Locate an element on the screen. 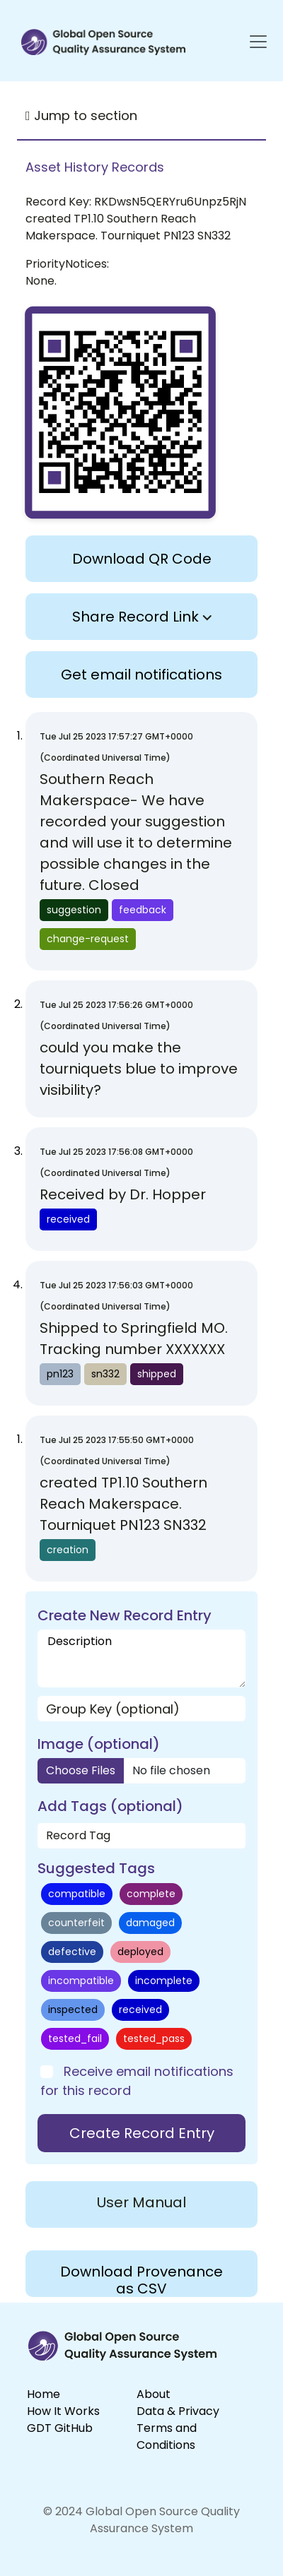  received is located at coordinates (140, 2009).